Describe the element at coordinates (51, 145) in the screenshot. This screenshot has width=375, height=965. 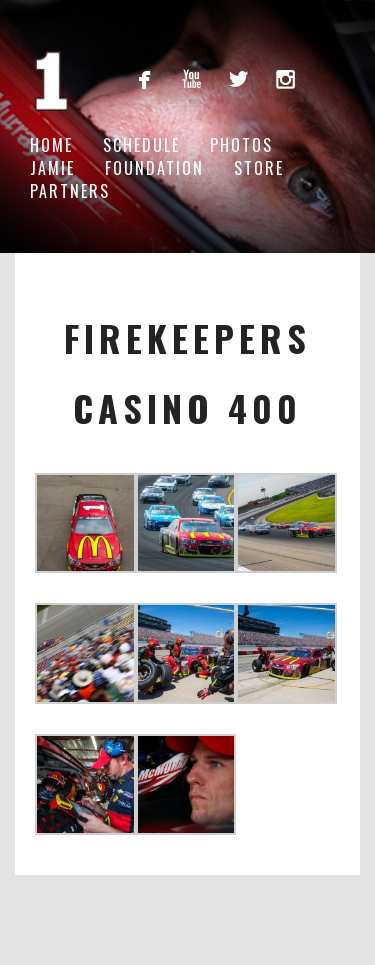
I see `Home` at that location.